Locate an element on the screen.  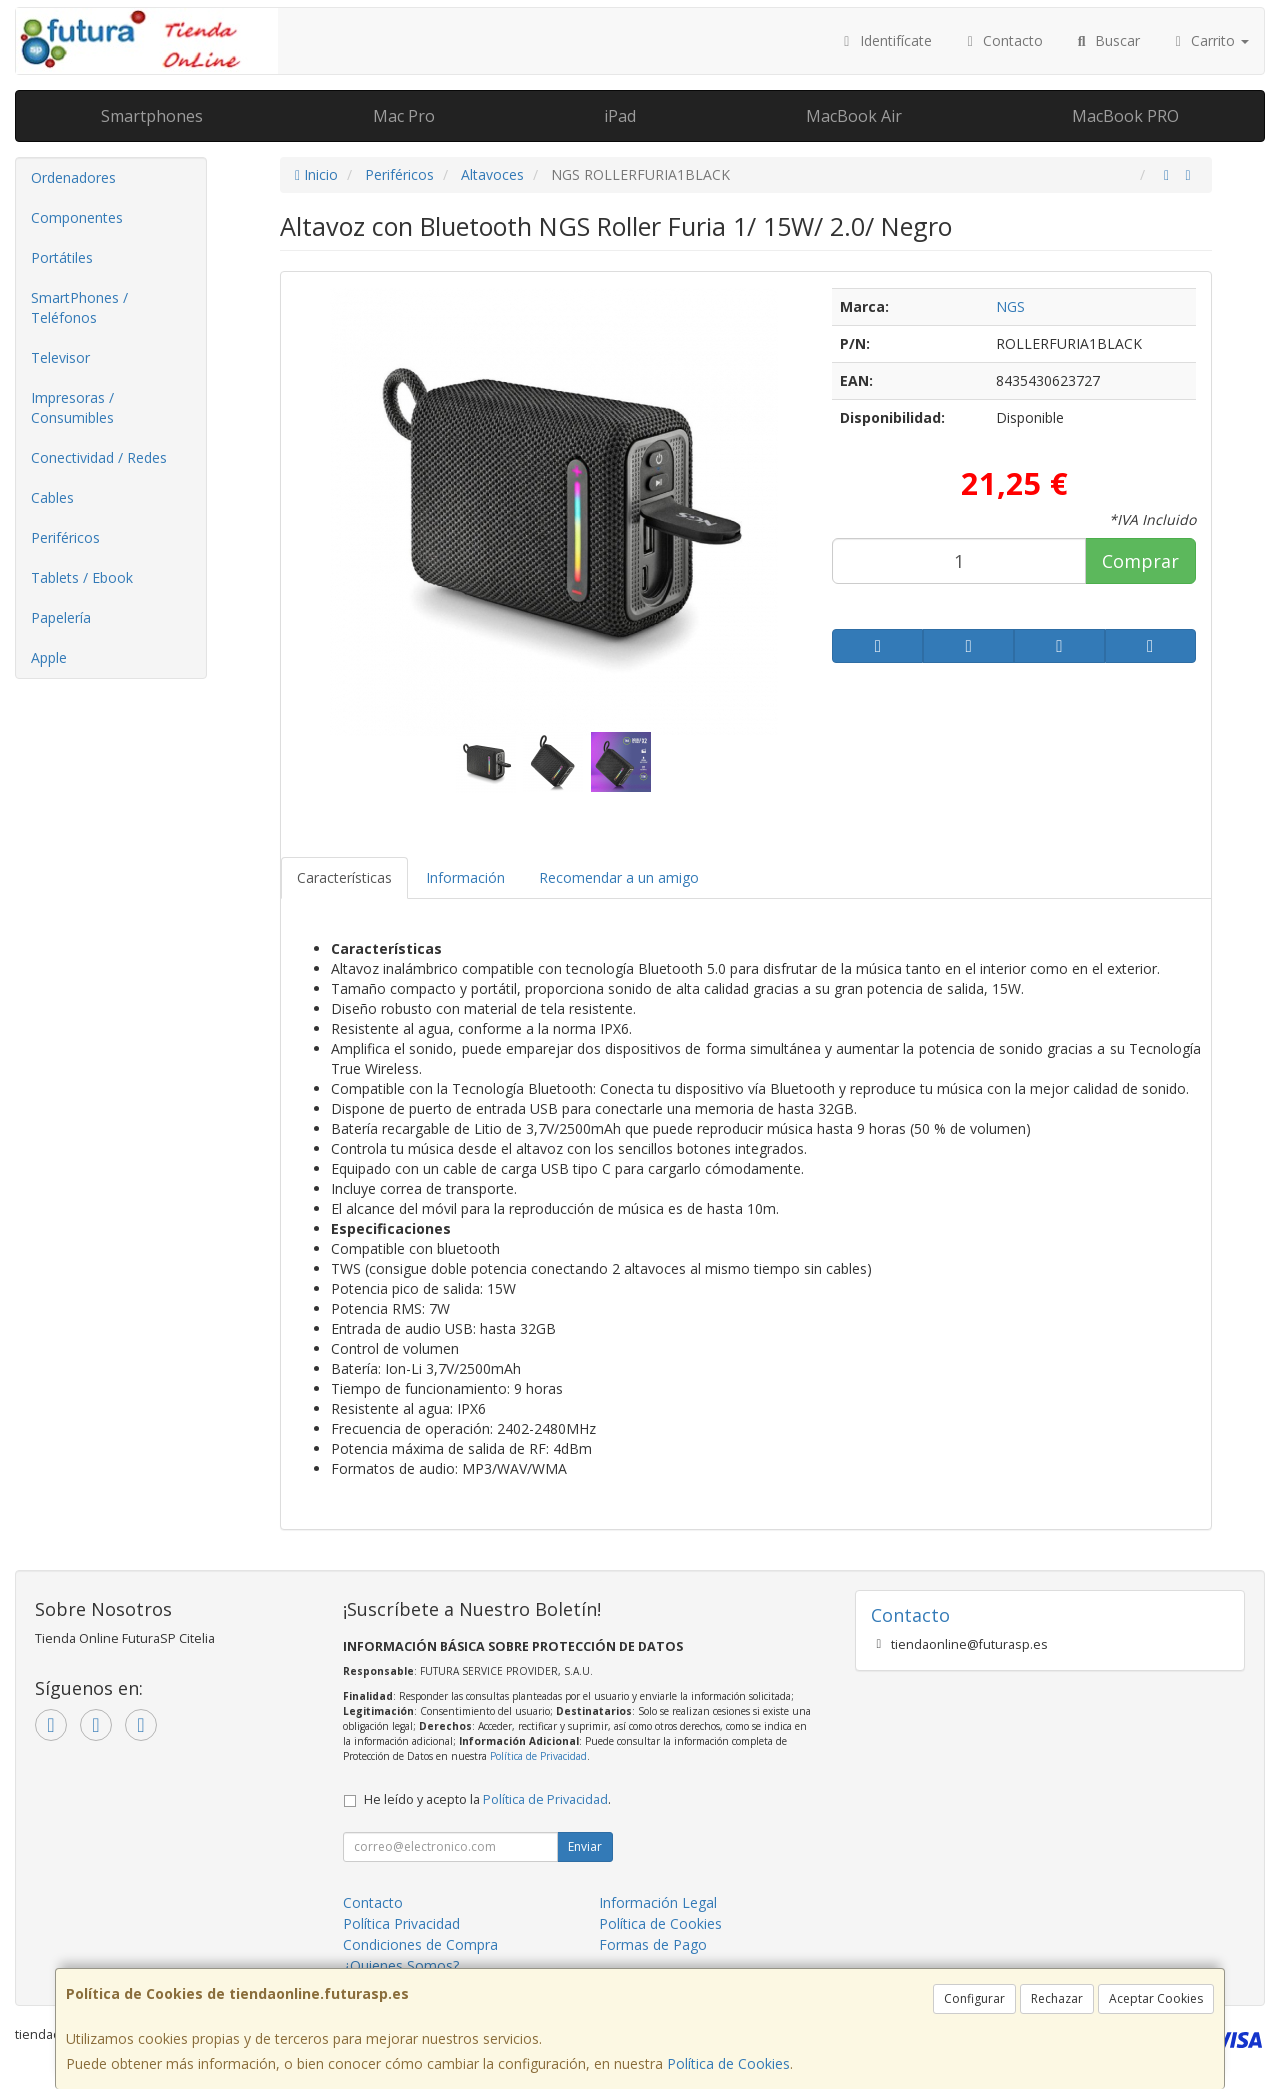
Características is located at coordinates (344, 877).